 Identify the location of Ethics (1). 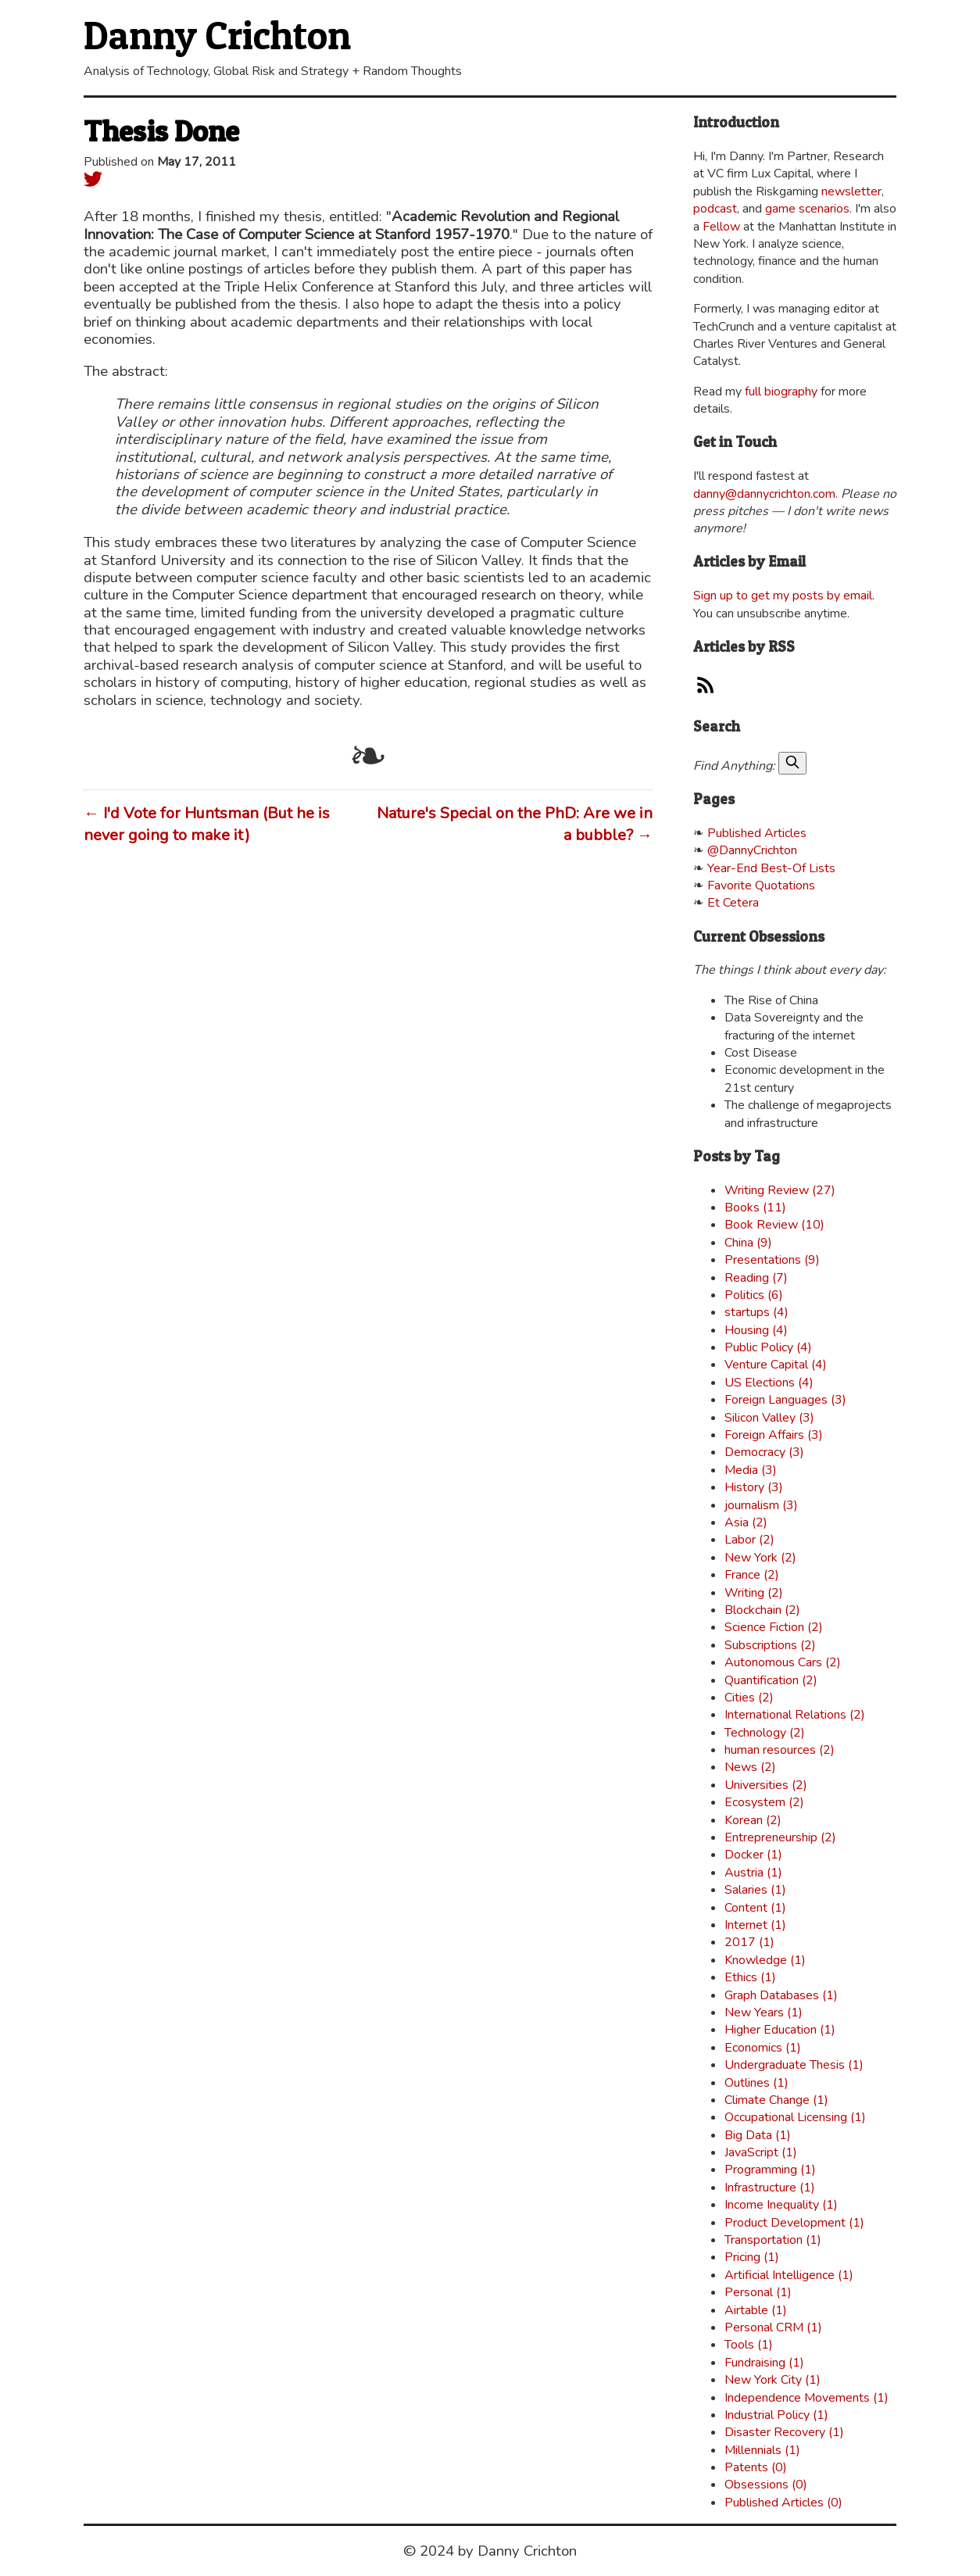
(750, 1977).